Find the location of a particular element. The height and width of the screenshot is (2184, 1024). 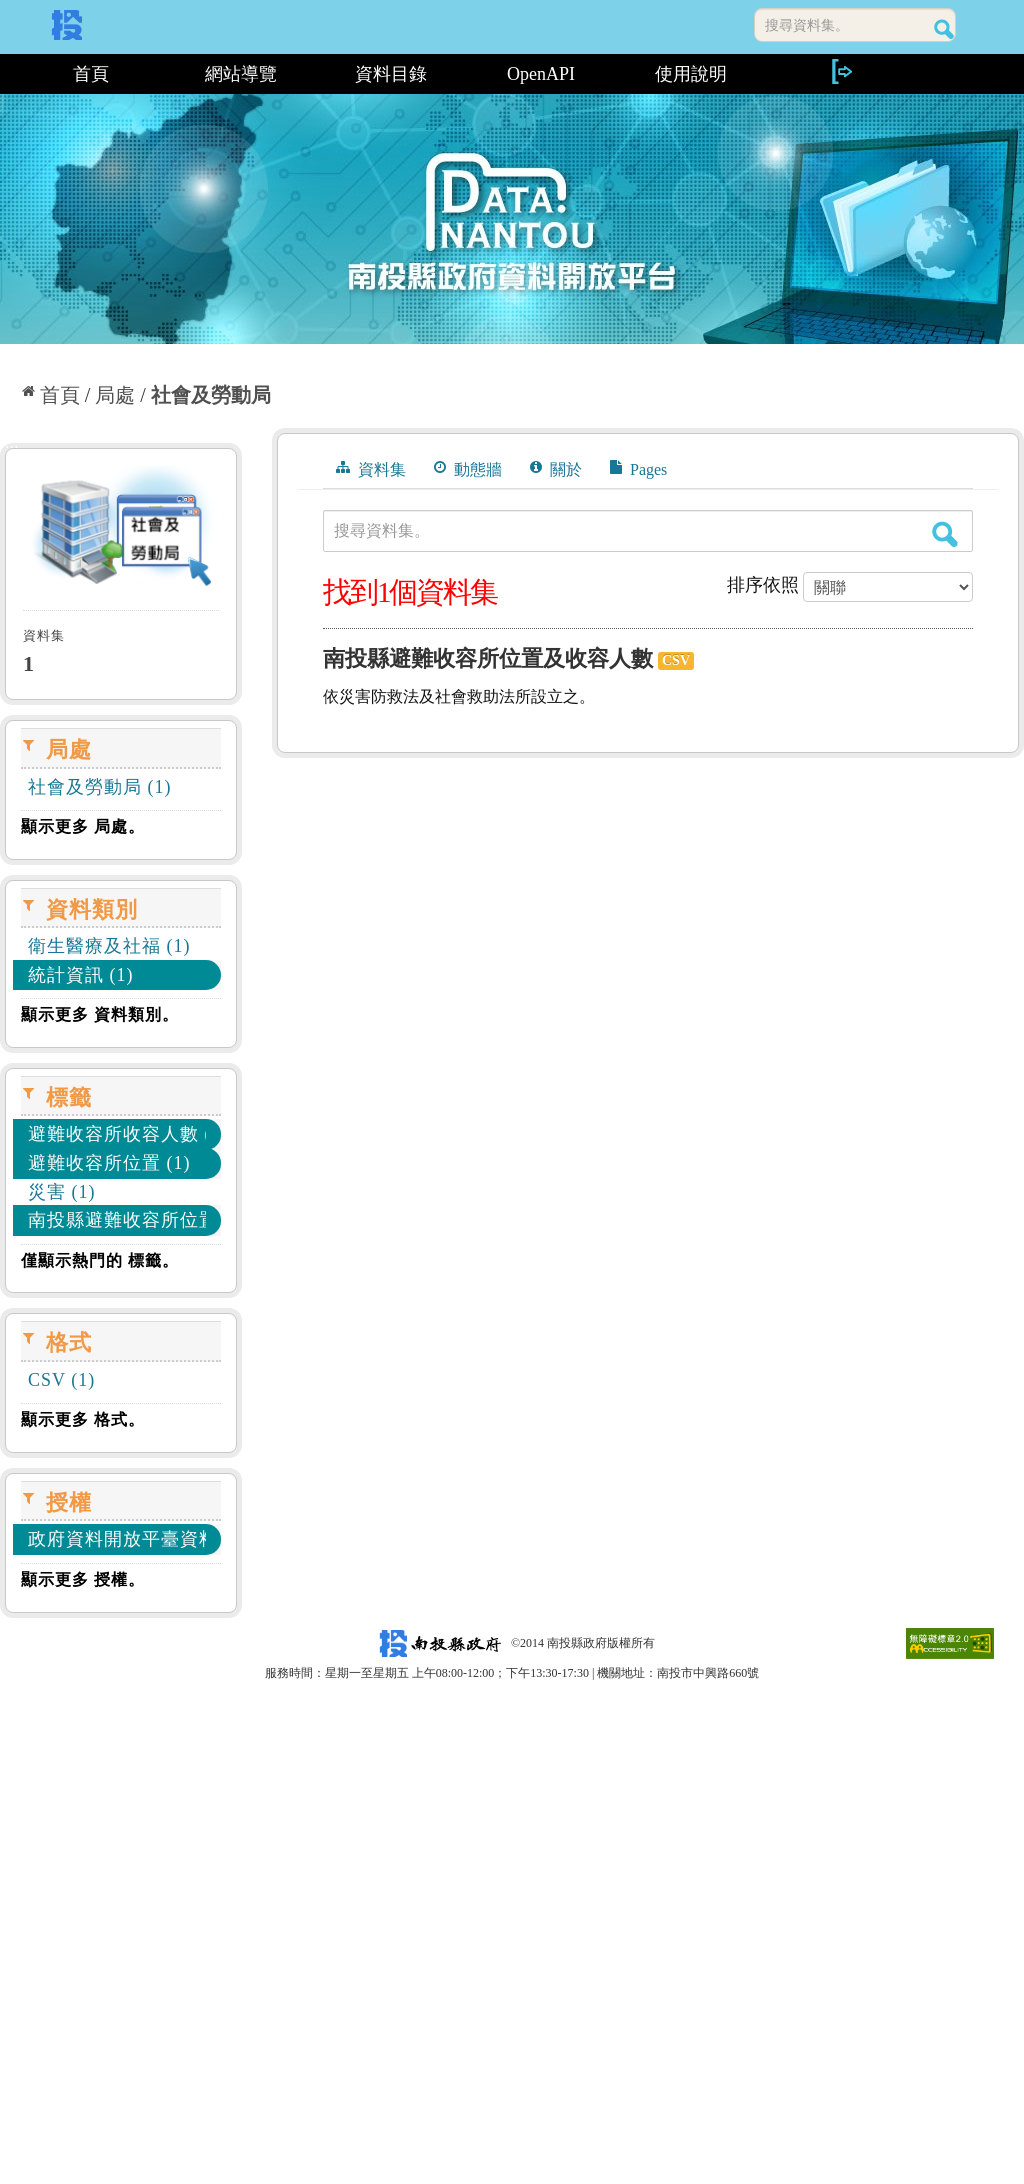

顯示更多 格式。 is located at coordinates (83, 1419).